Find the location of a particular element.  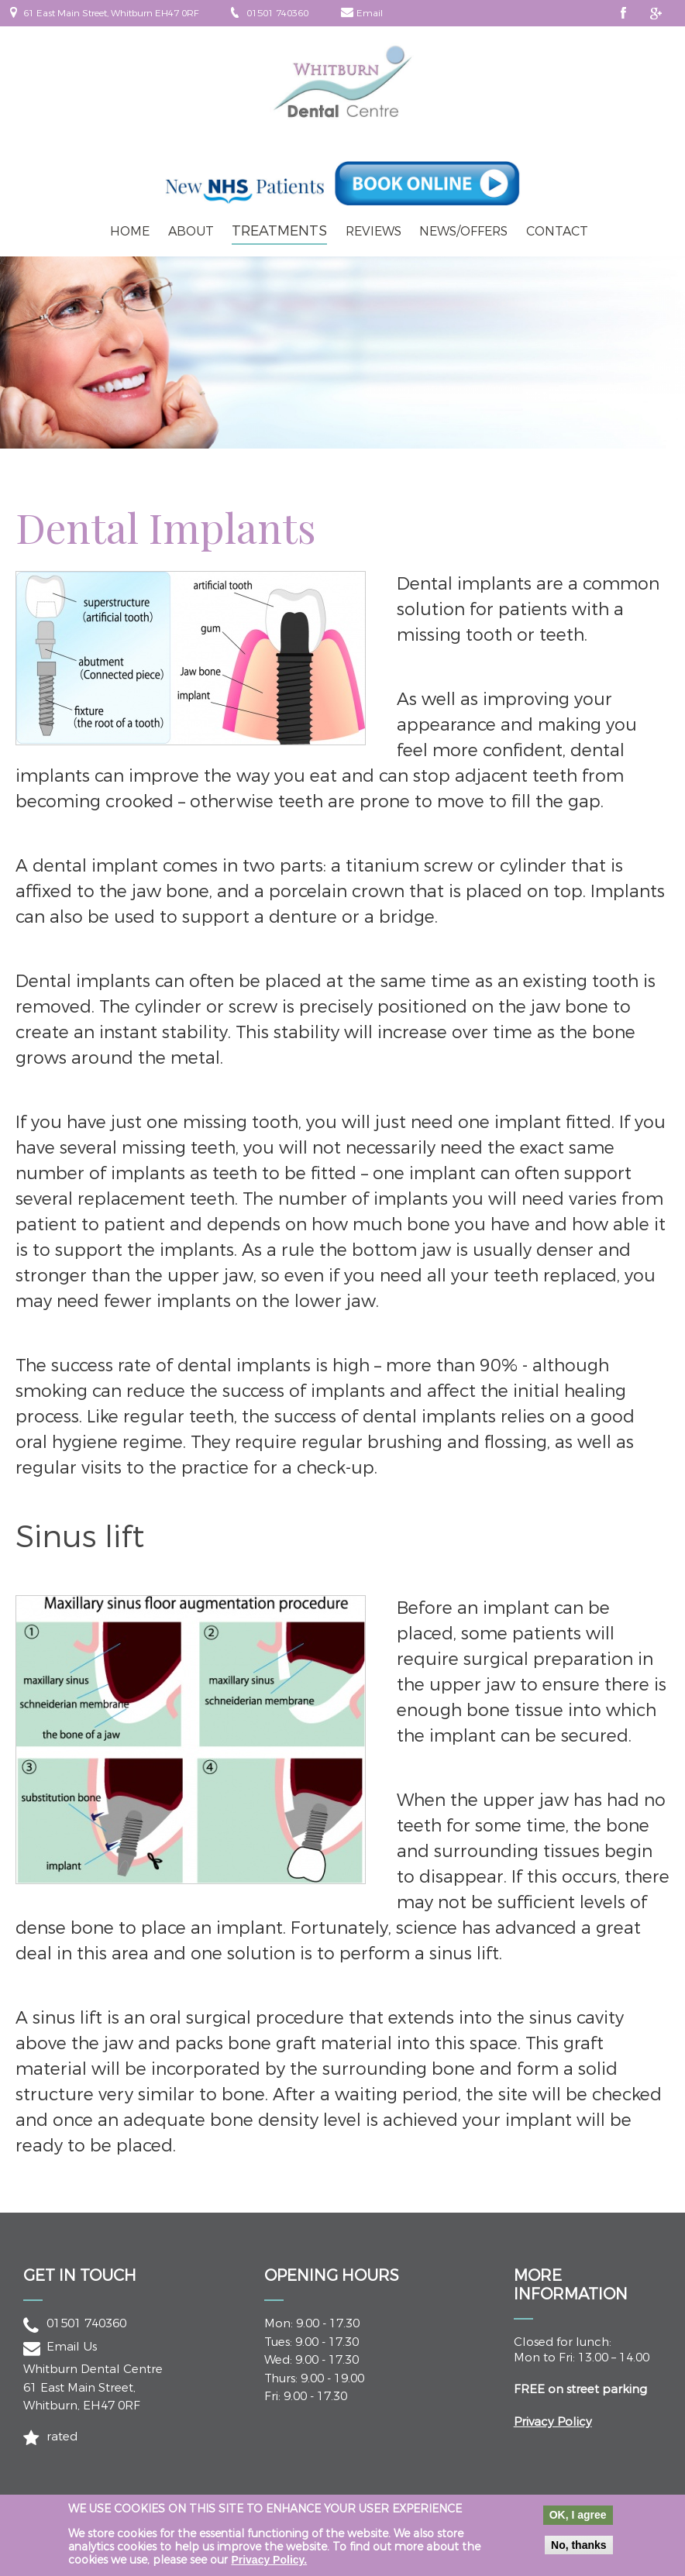

Contact is located at coordinates (557, 231).